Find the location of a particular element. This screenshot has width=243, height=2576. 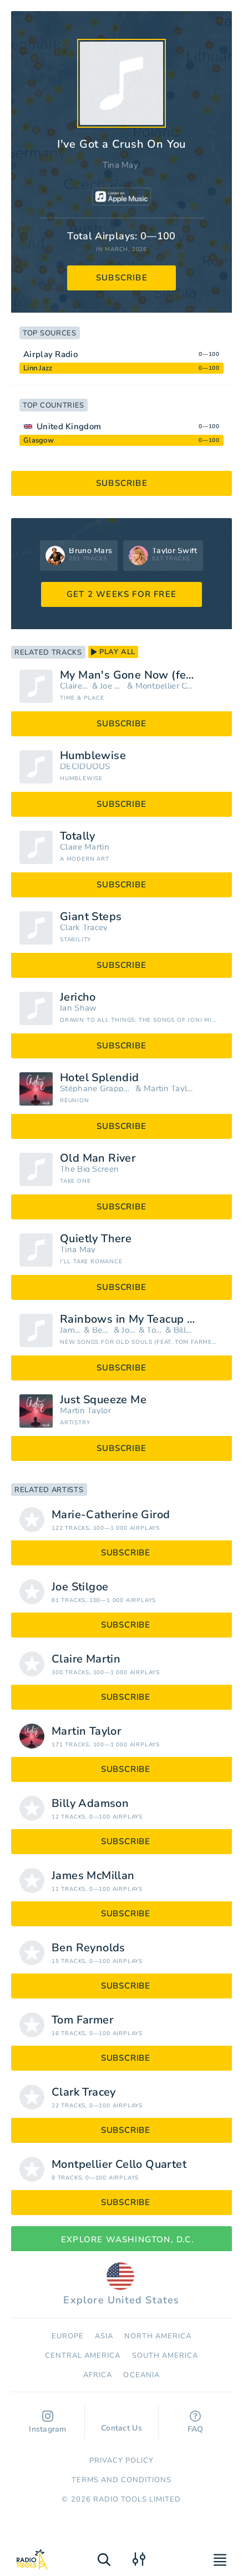

Marie-Catherine Girod is located at coordinates (111, 1514).